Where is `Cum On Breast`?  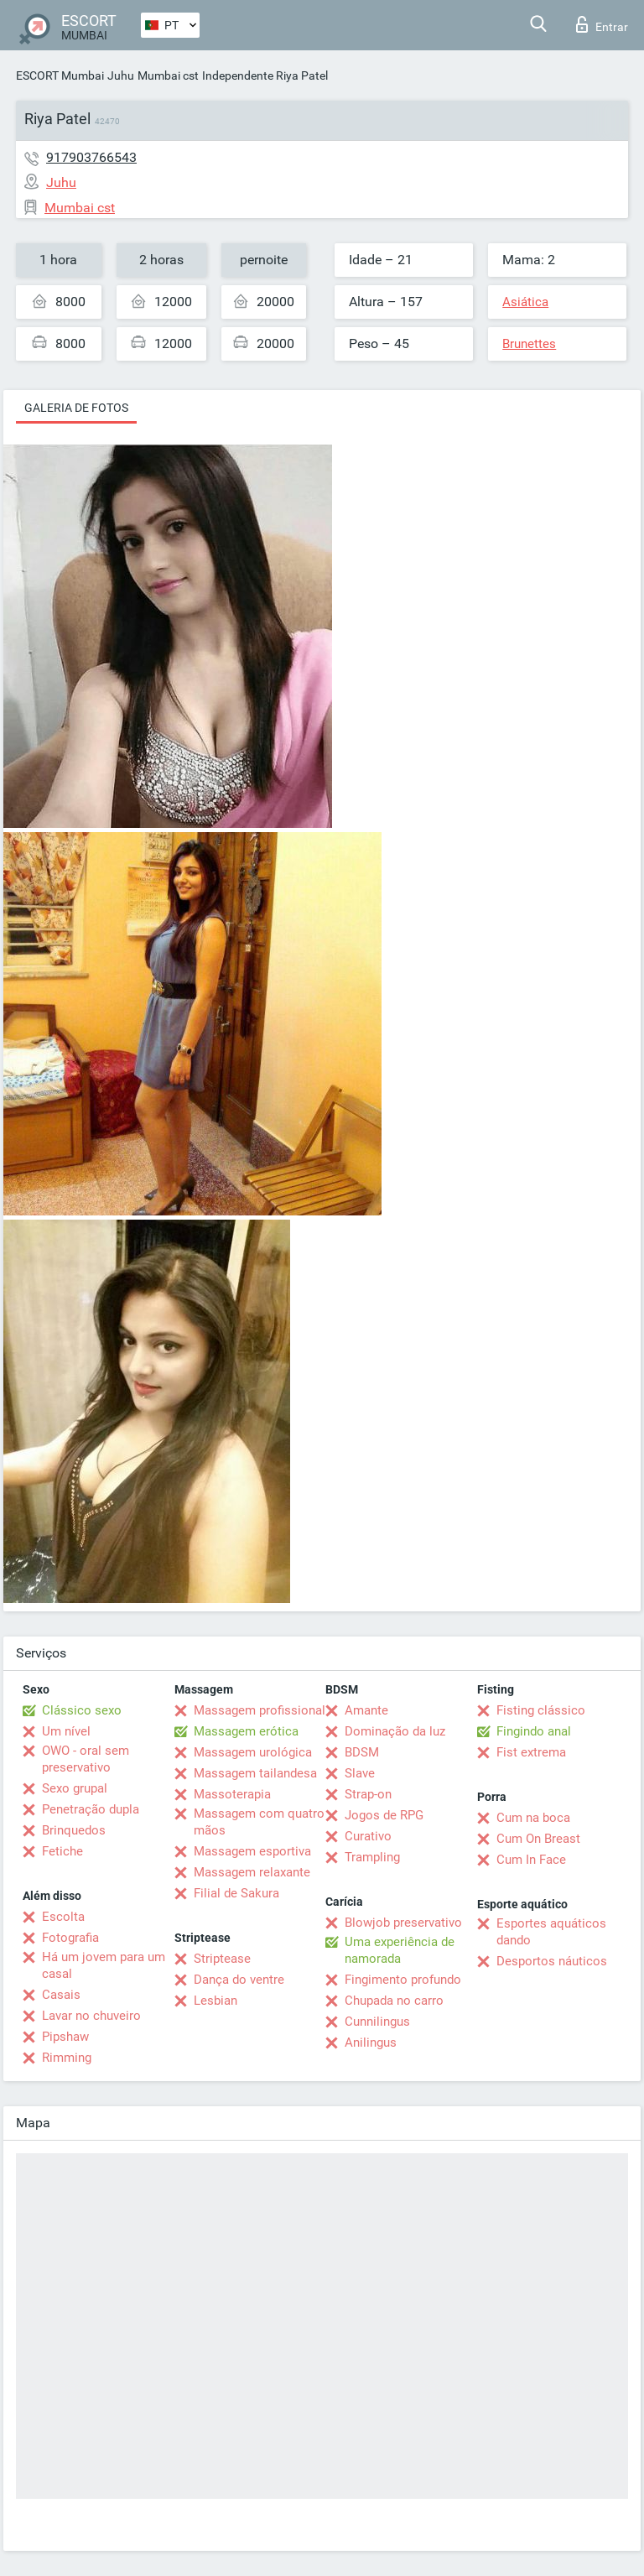
Cum On Breast is located at coordinates (538, 1838).